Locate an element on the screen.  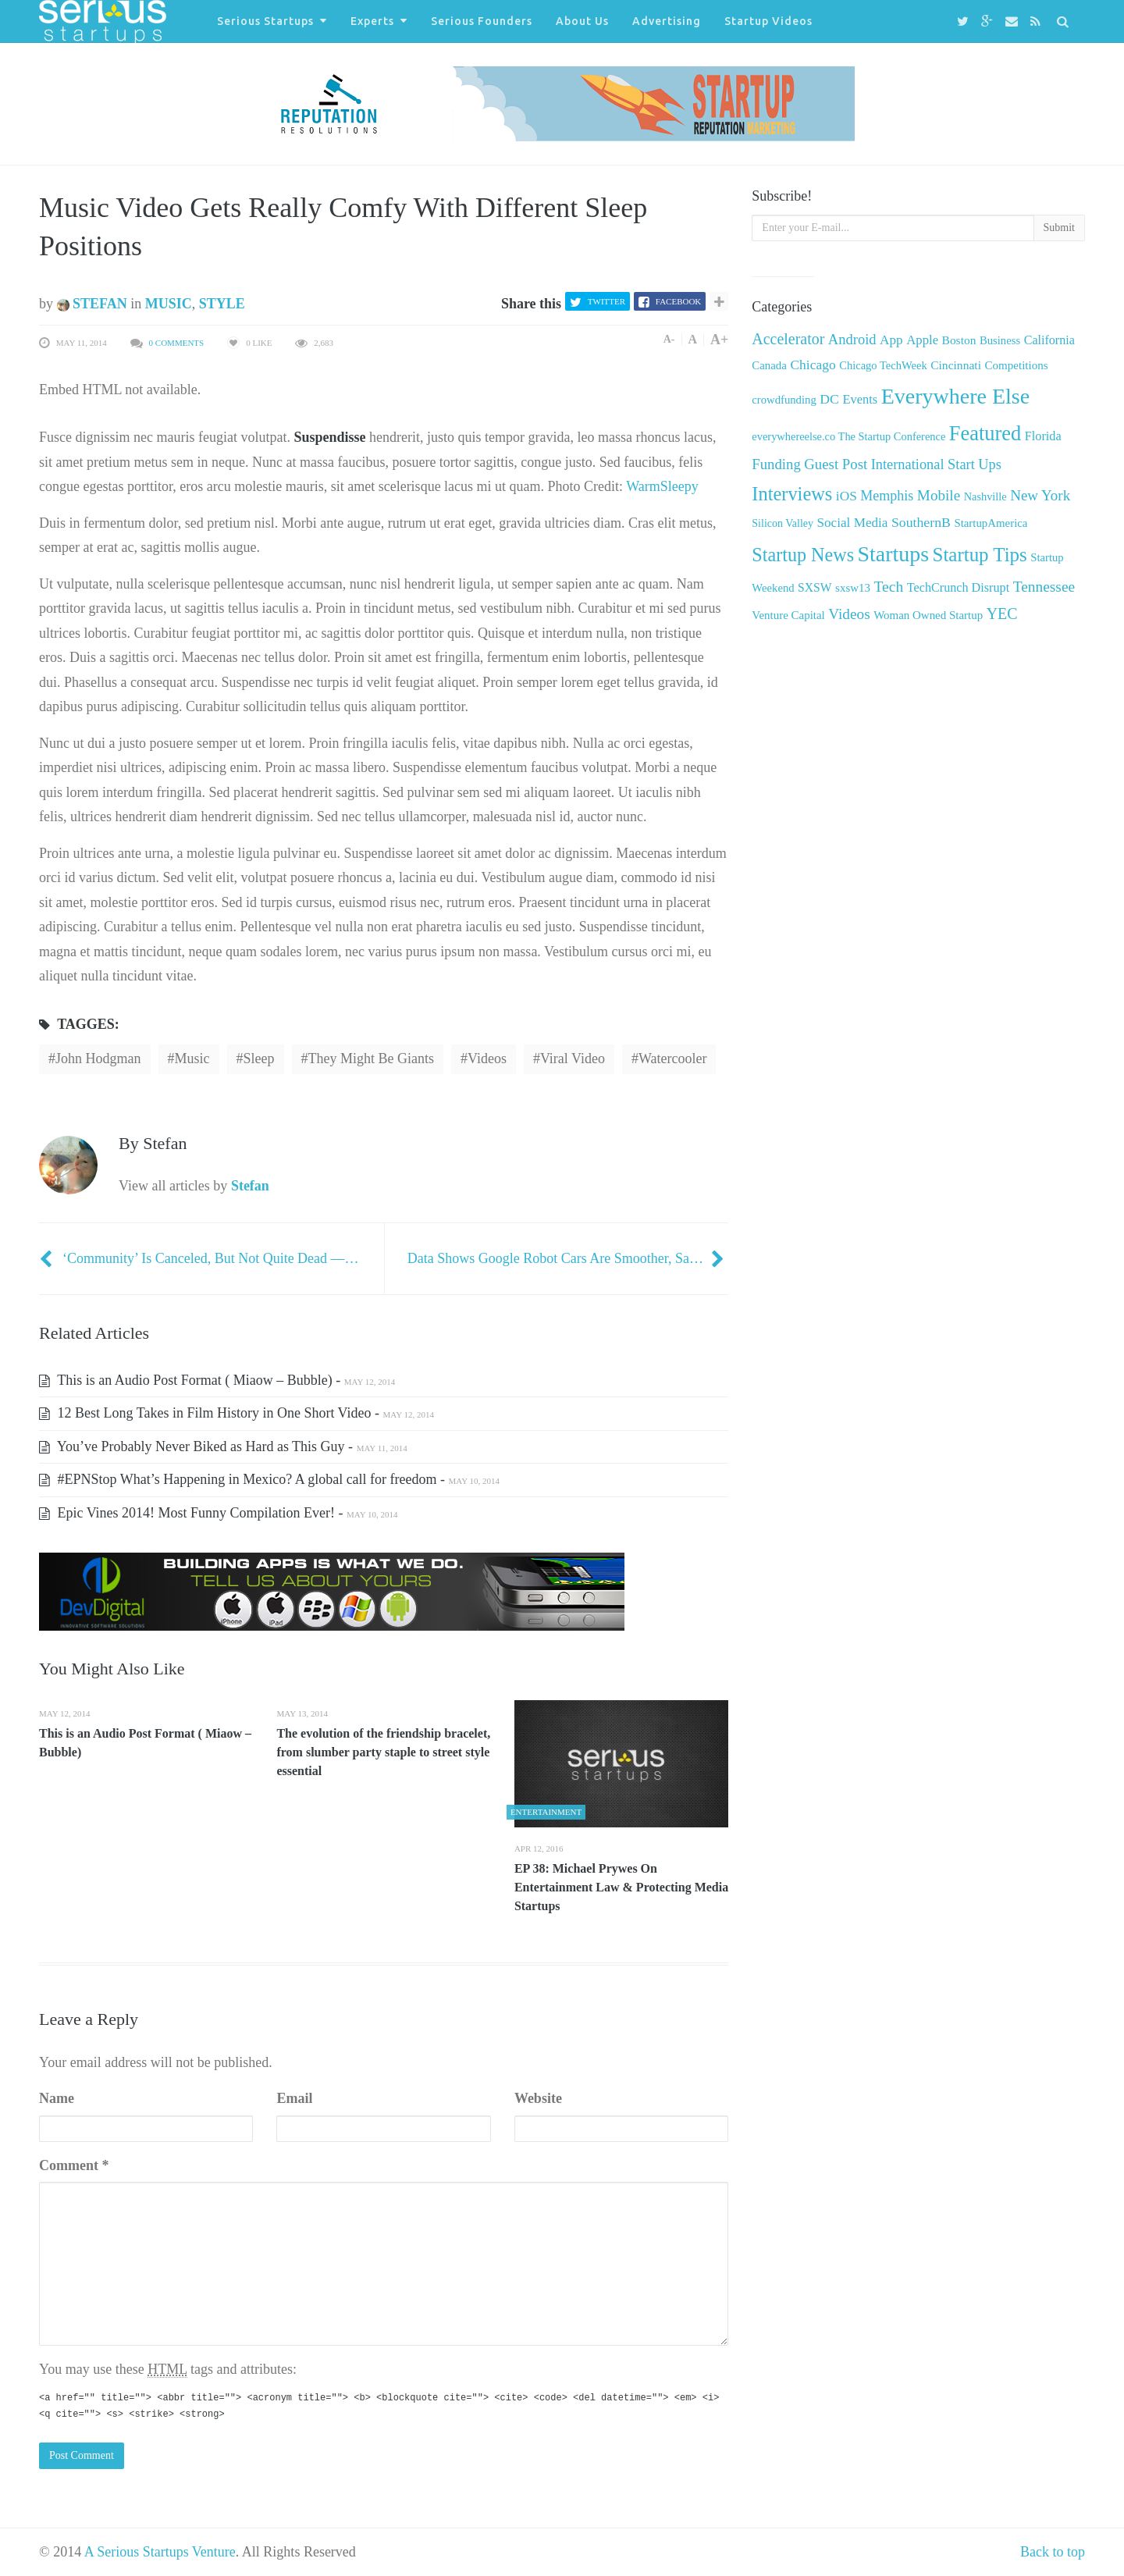
Music is located at coordinates (168, 303).